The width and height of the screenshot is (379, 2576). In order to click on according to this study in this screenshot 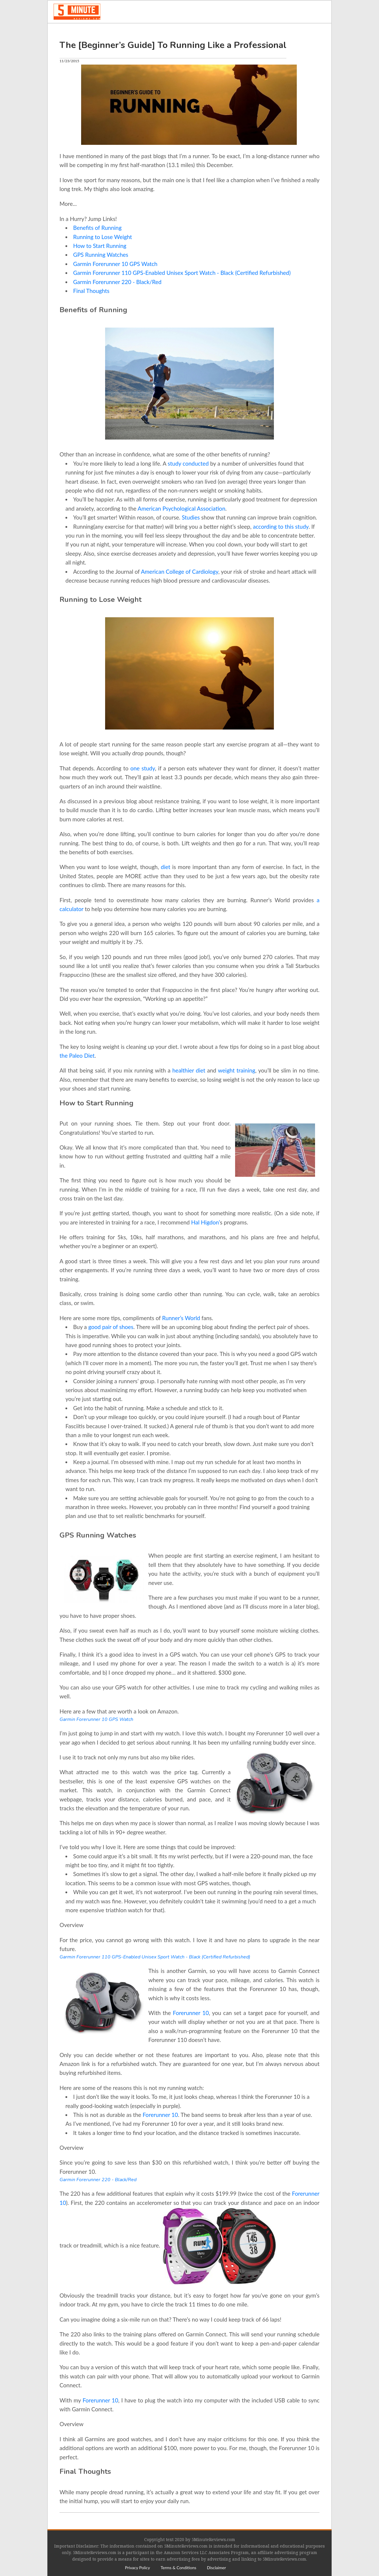, I will do `click(281, 526)`.